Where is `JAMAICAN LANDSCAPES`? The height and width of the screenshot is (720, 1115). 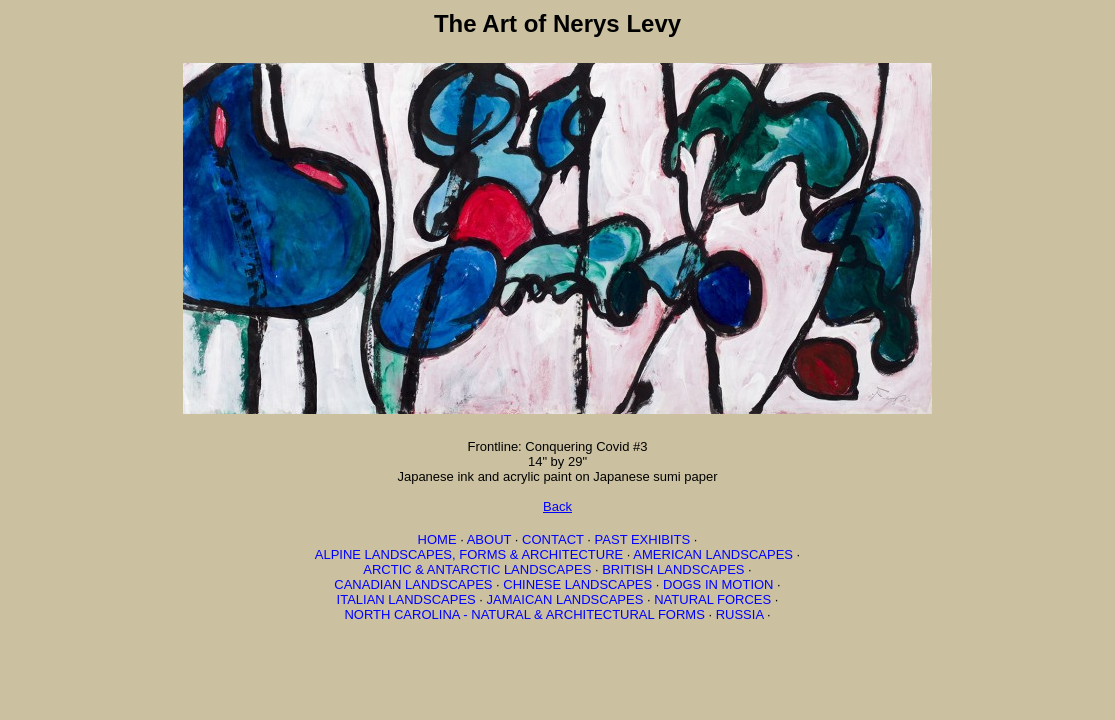
JAMAICAN LANDSCAPES is located at coordinates (565, 599).